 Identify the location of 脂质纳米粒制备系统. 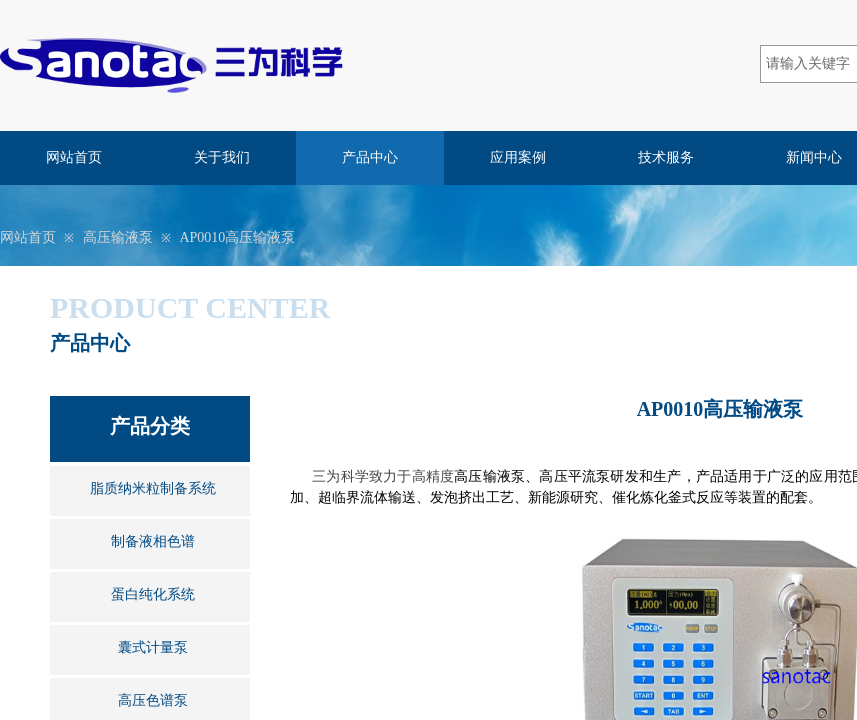
(153, 488).